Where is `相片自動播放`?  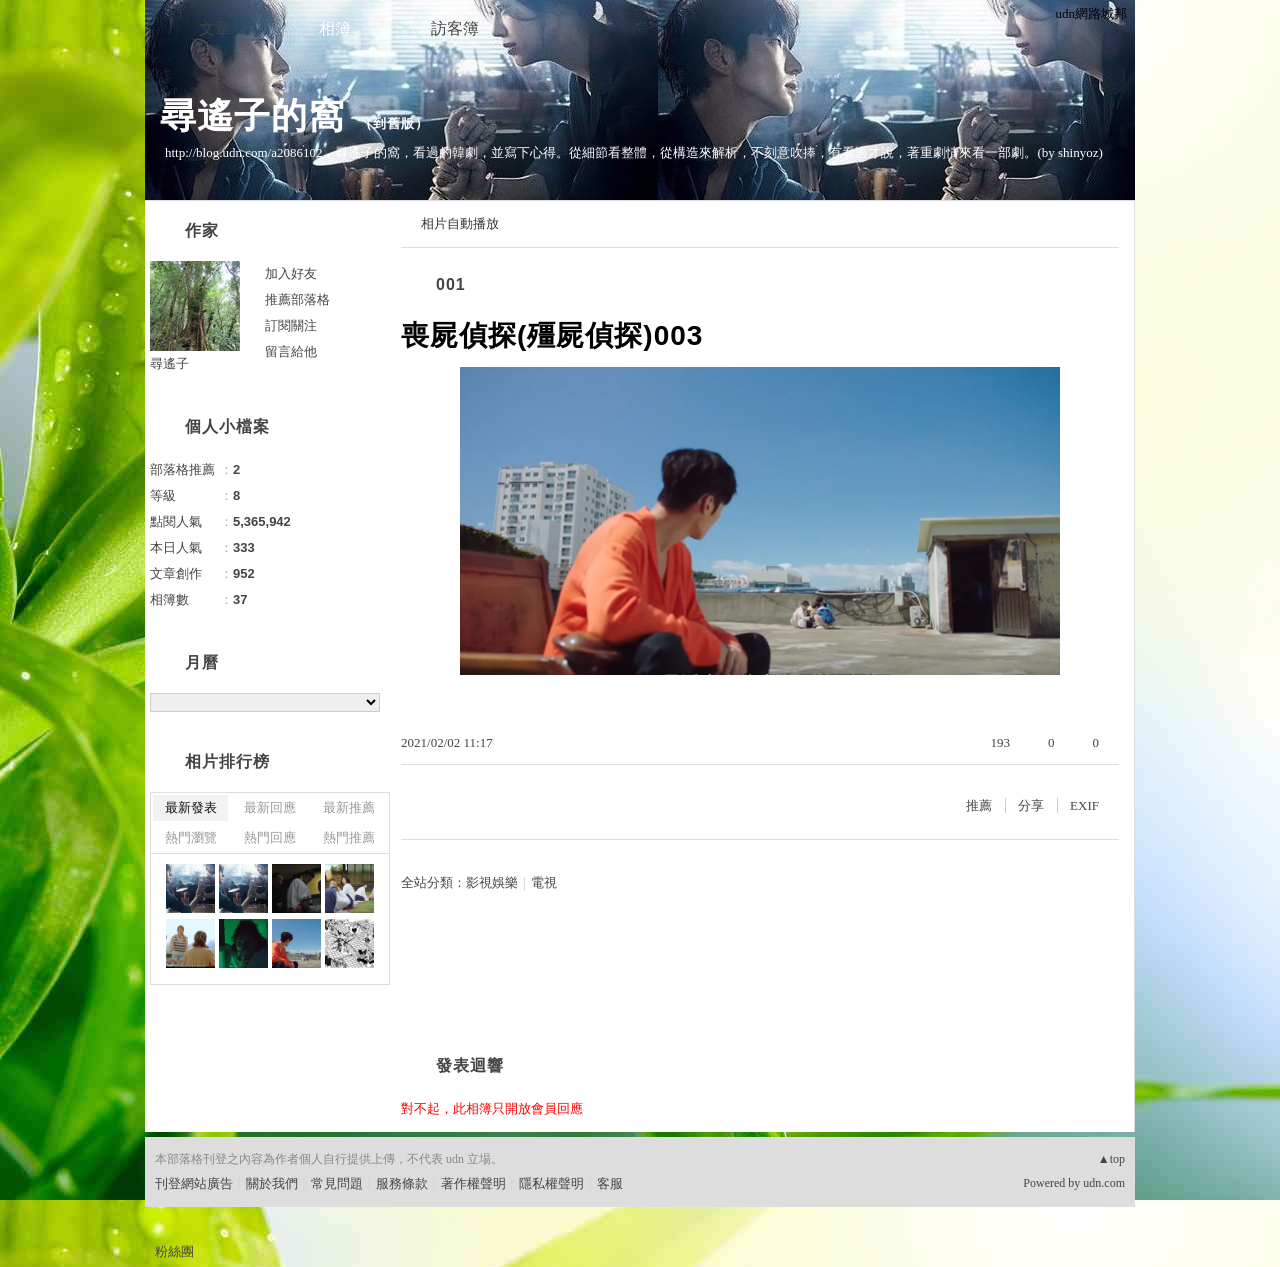
相片自動播放 is located at coordinates (460, 223).